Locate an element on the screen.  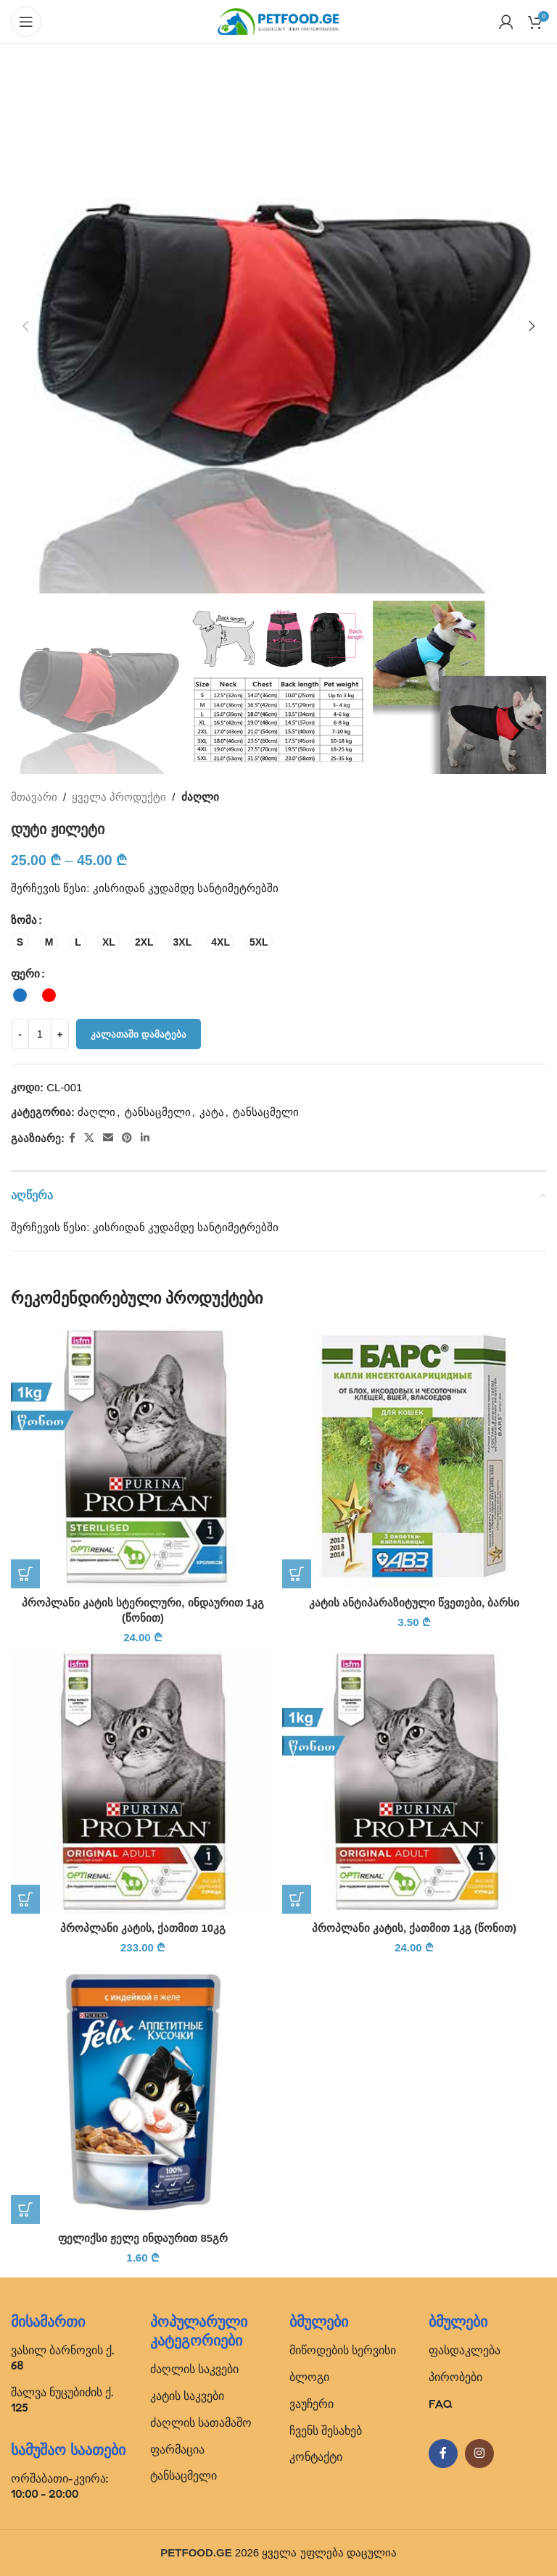
ვასილ ბარნოვის ქ. 68 is located at coordinates (62, 2357).